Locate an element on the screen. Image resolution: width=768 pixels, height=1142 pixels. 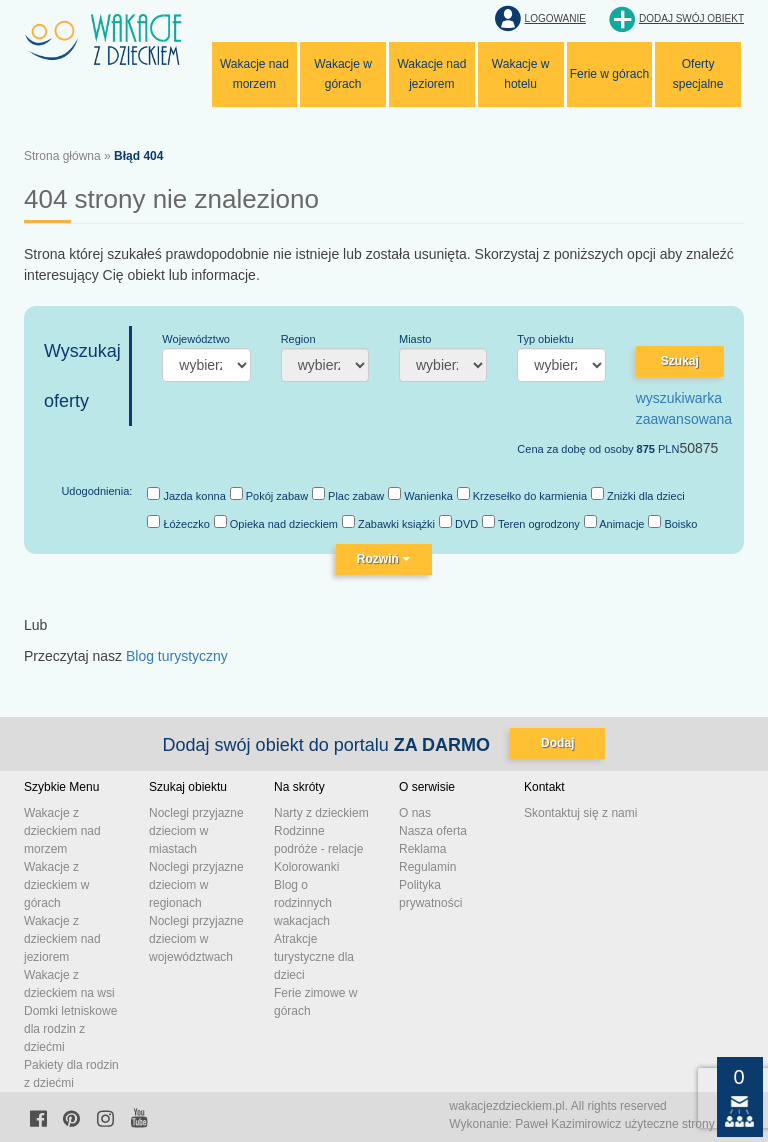
Krzesełko do karmienia is located at coordinates (522, 494).